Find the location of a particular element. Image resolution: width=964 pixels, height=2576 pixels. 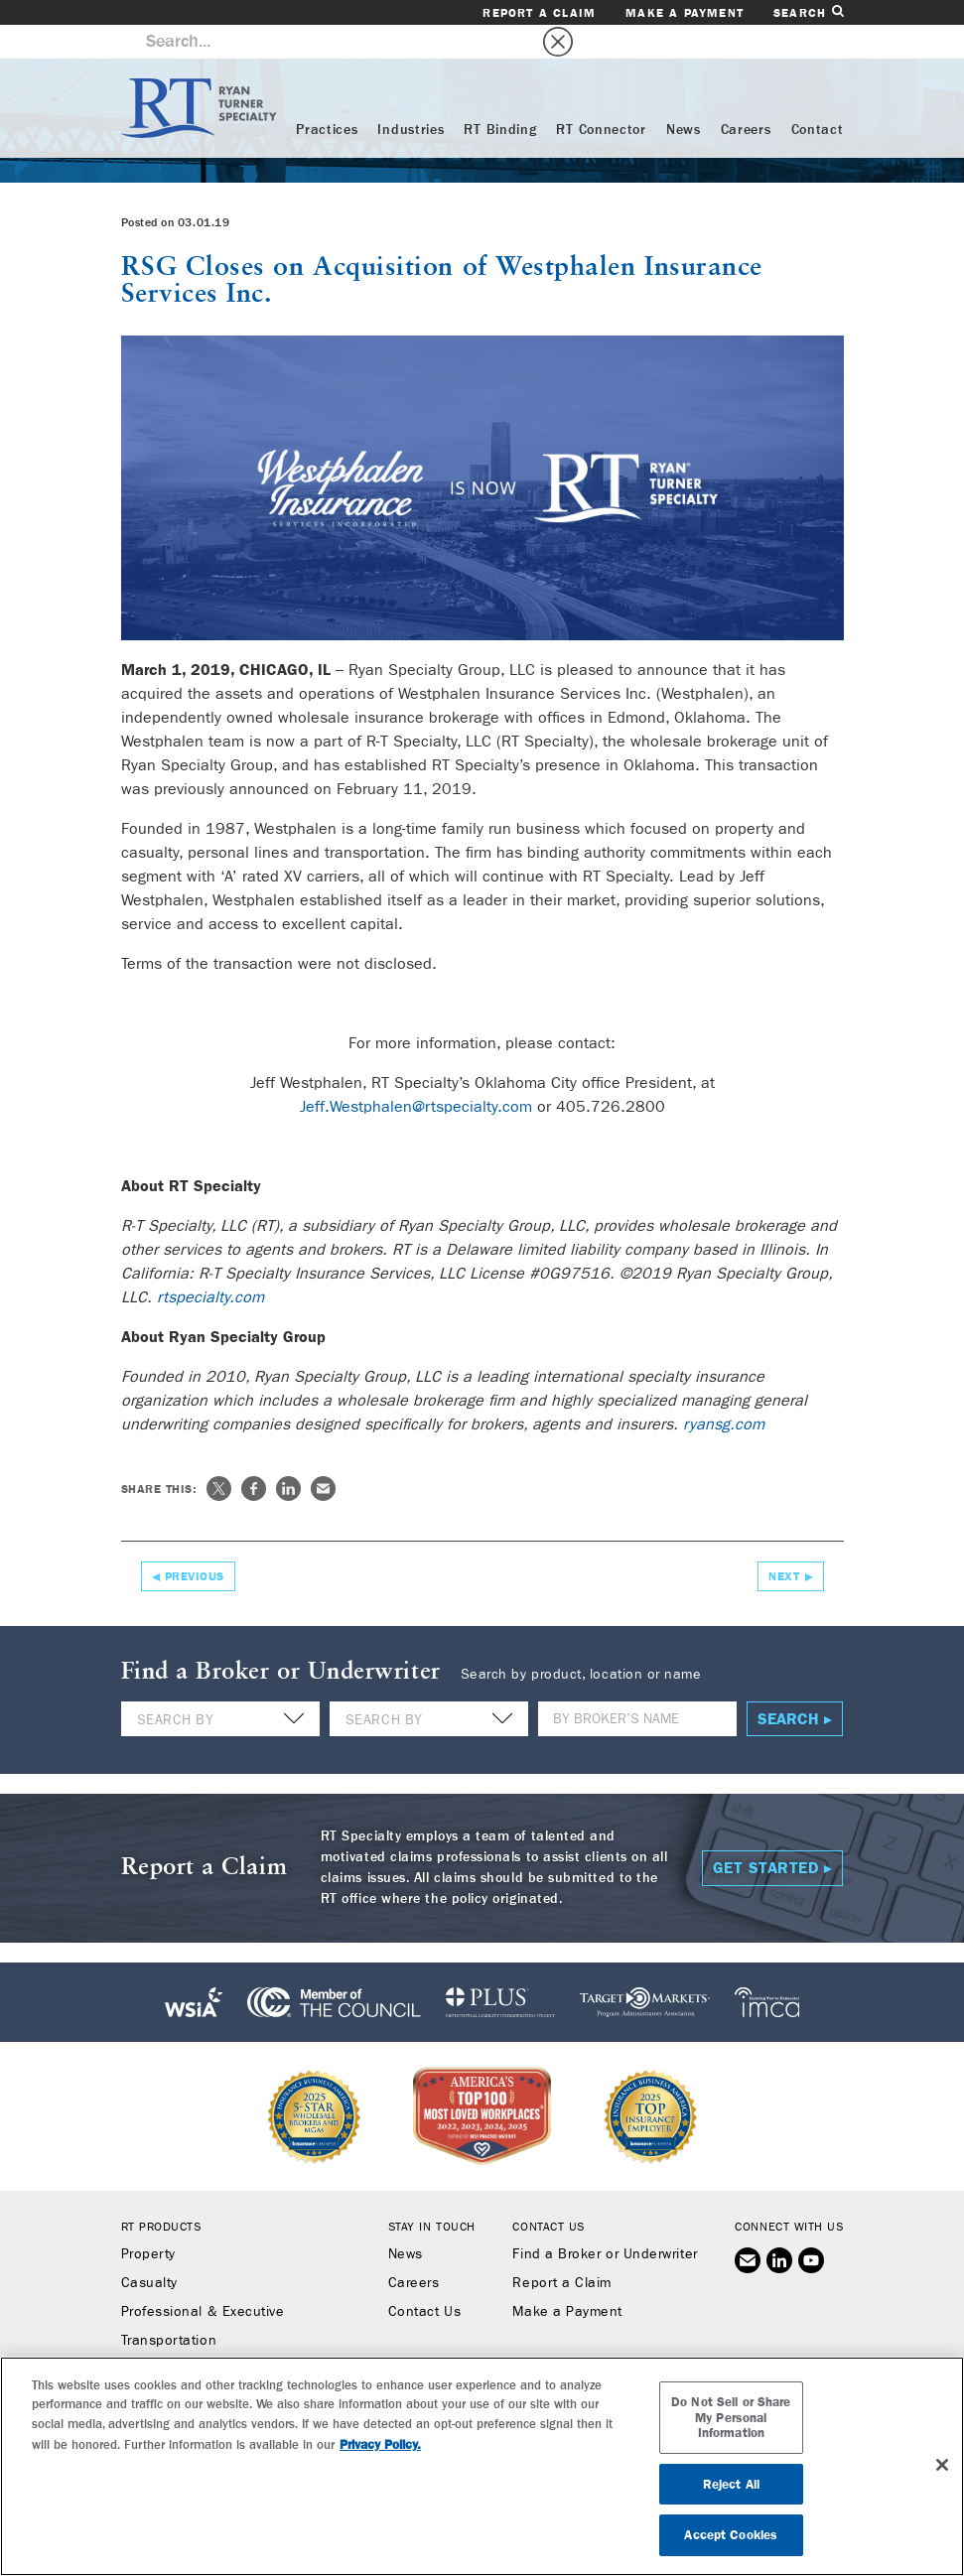

Practices is located at coordinates (326, 96).